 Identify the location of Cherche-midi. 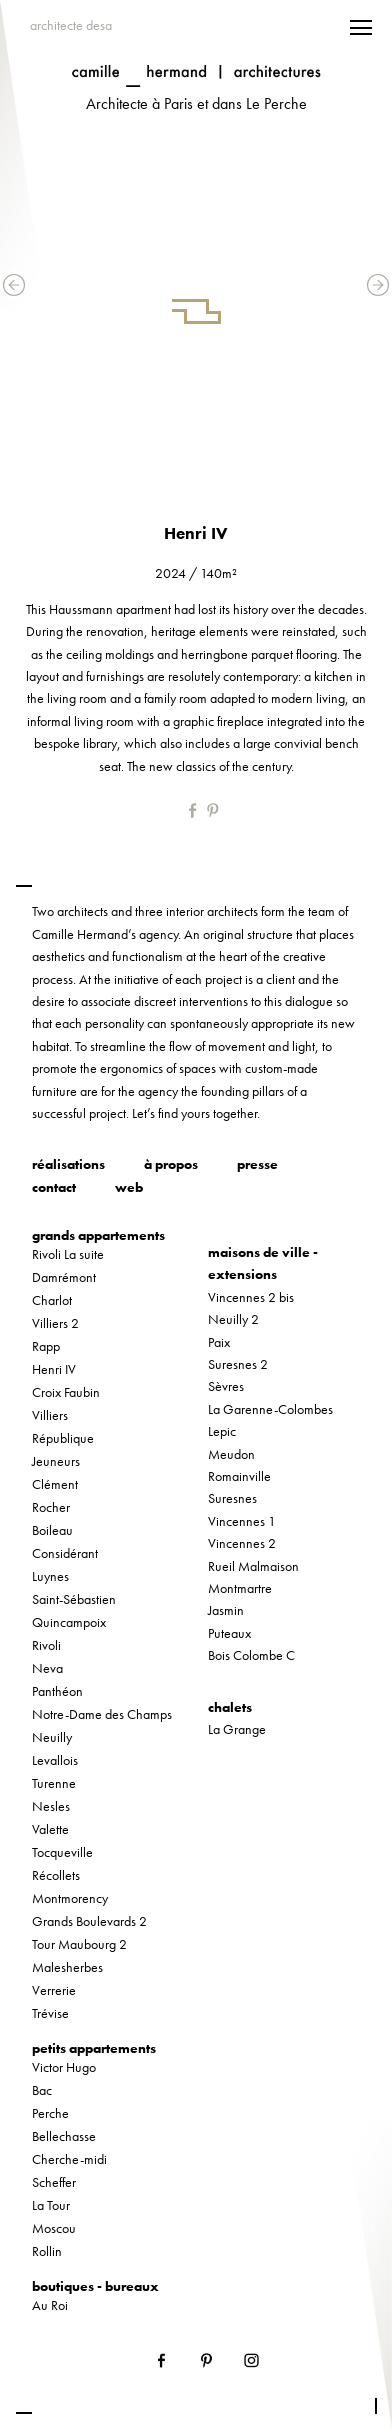
(69, 2159).